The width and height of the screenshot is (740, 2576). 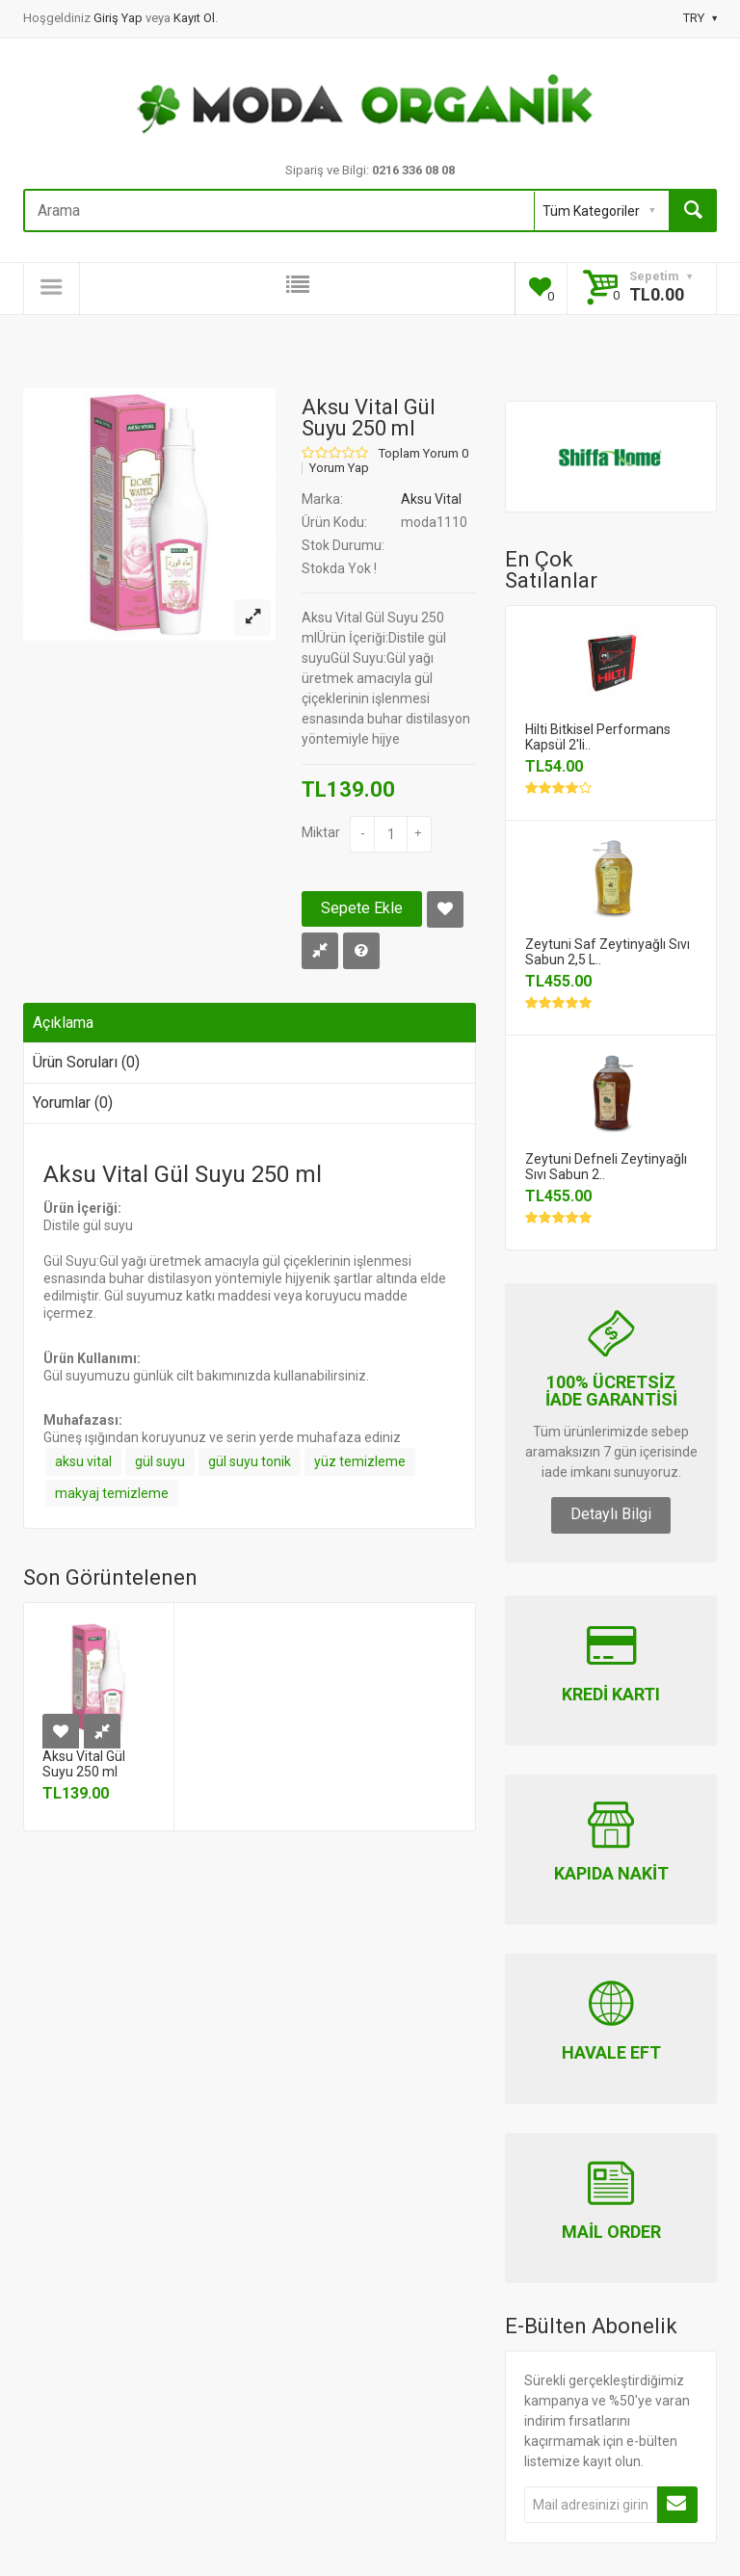 What do you see at coordinates (86, 1062) in the screenshot?
I see `Ürün Soruları (0)` at bounding box center [86, 1062].